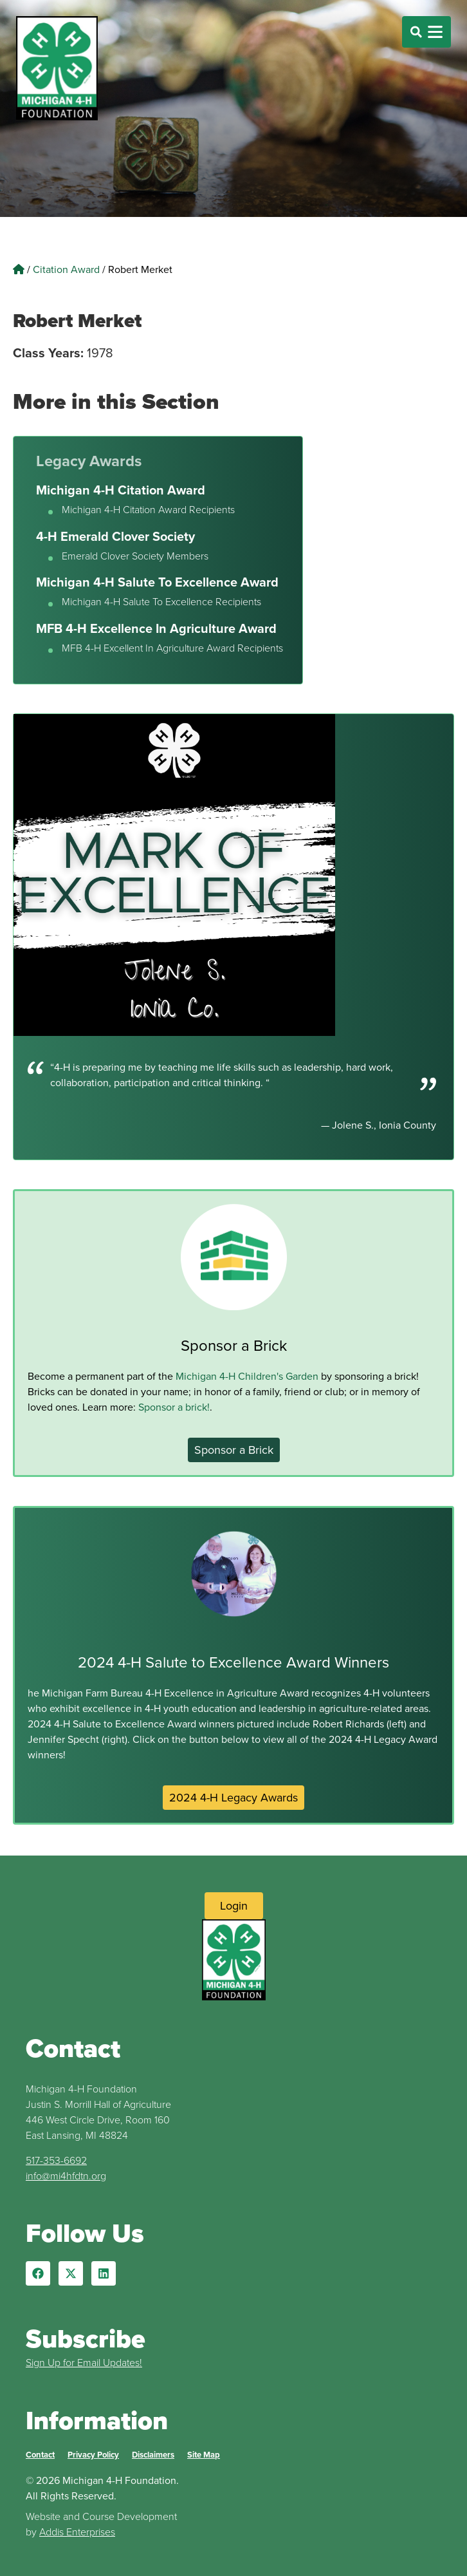 The width and height of the screenshot is (467, 2576). What do you see at coordinates (89, 461) in the screenshot?
I see `Legacy Awards` at bounding box center [89, 461].